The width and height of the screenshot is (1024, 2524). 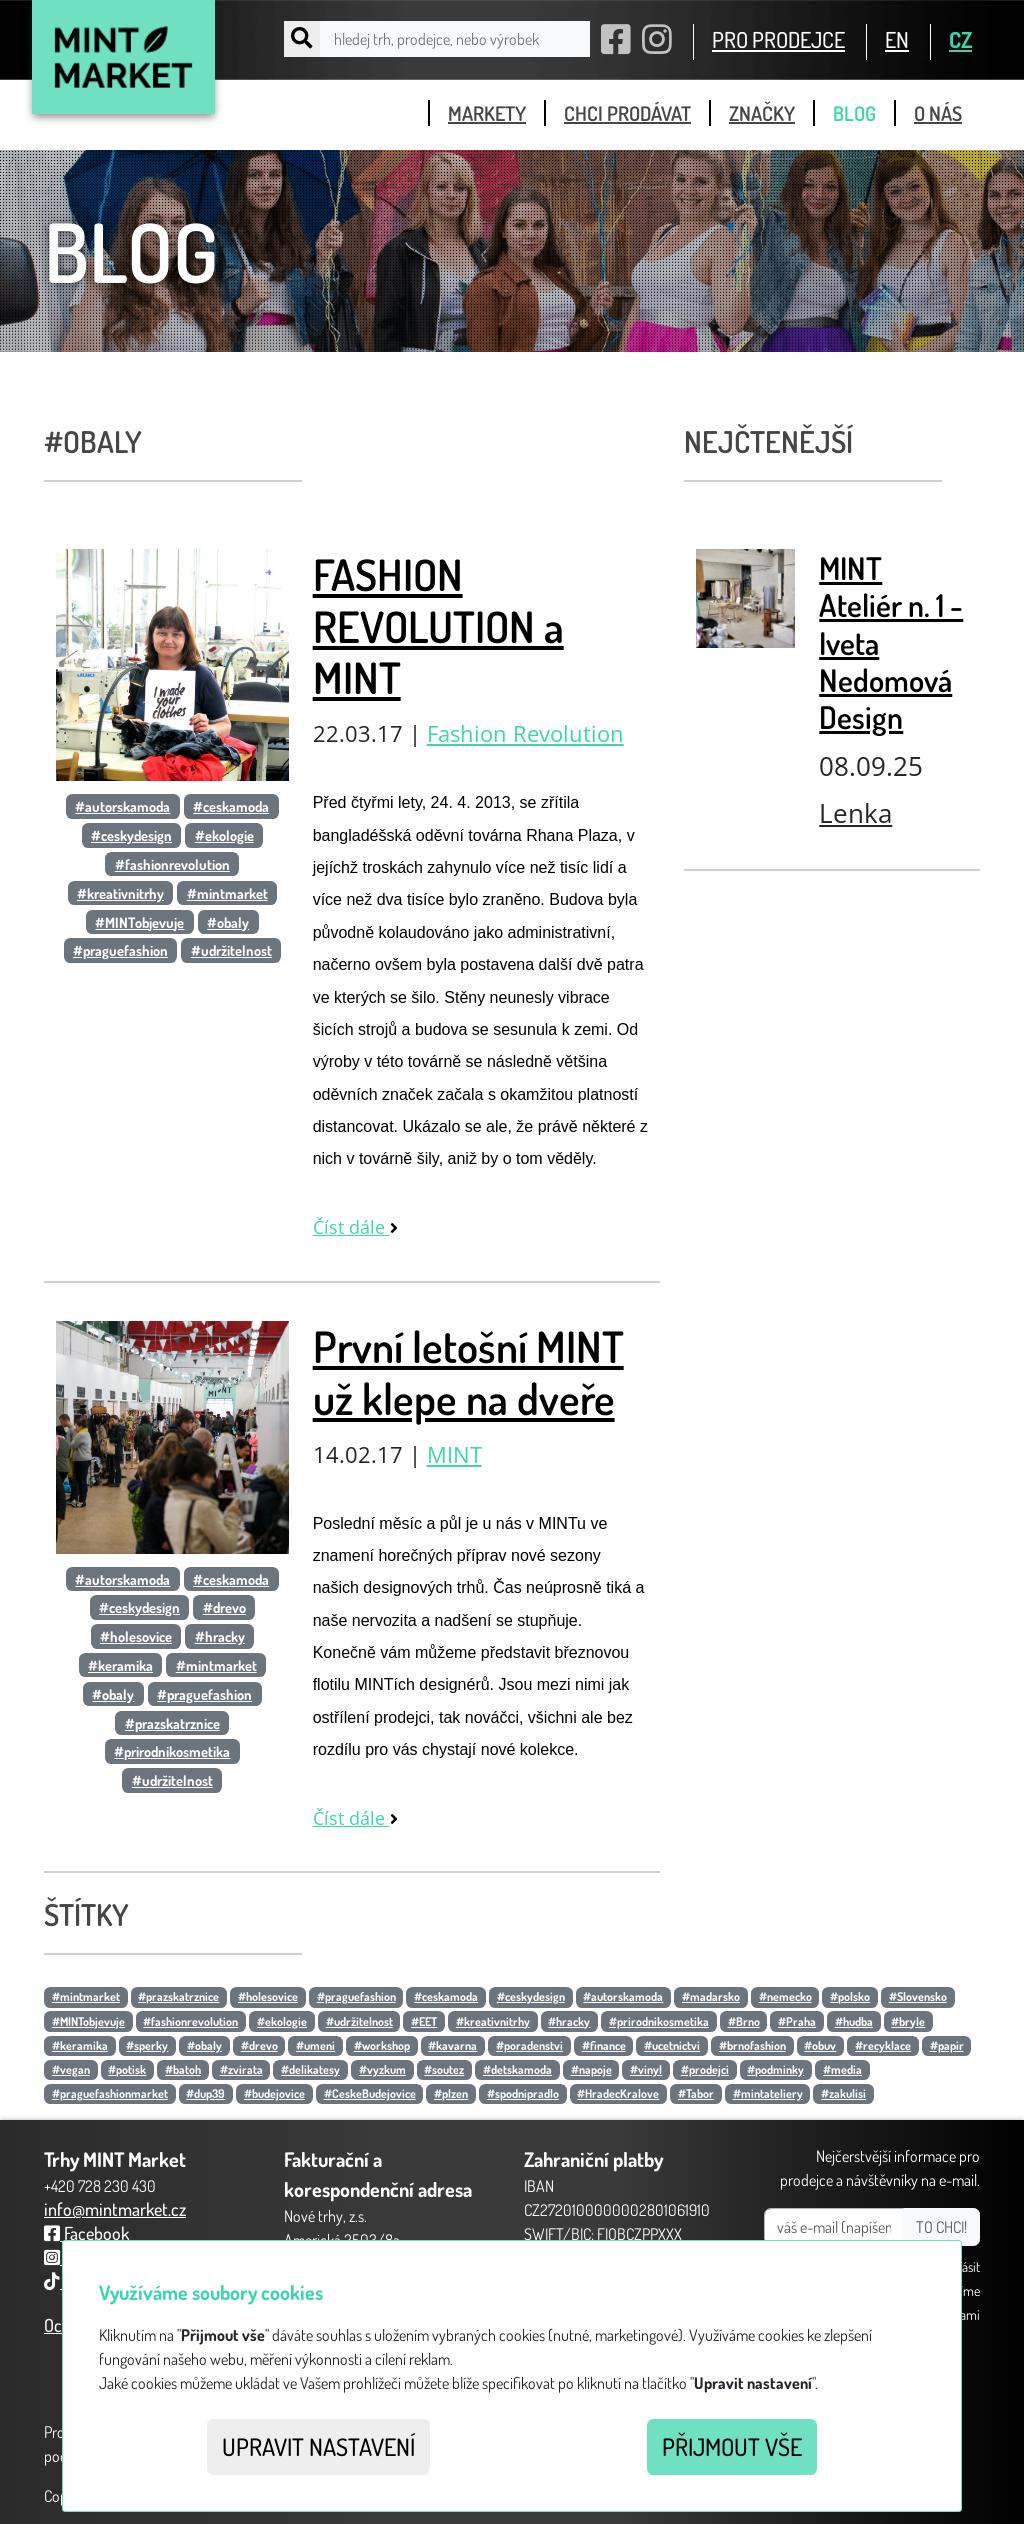 What do you see at coordinates (318, 2446) in the screenshot?
I see `Upravit nastavení` at bounding box center [318, 2446].